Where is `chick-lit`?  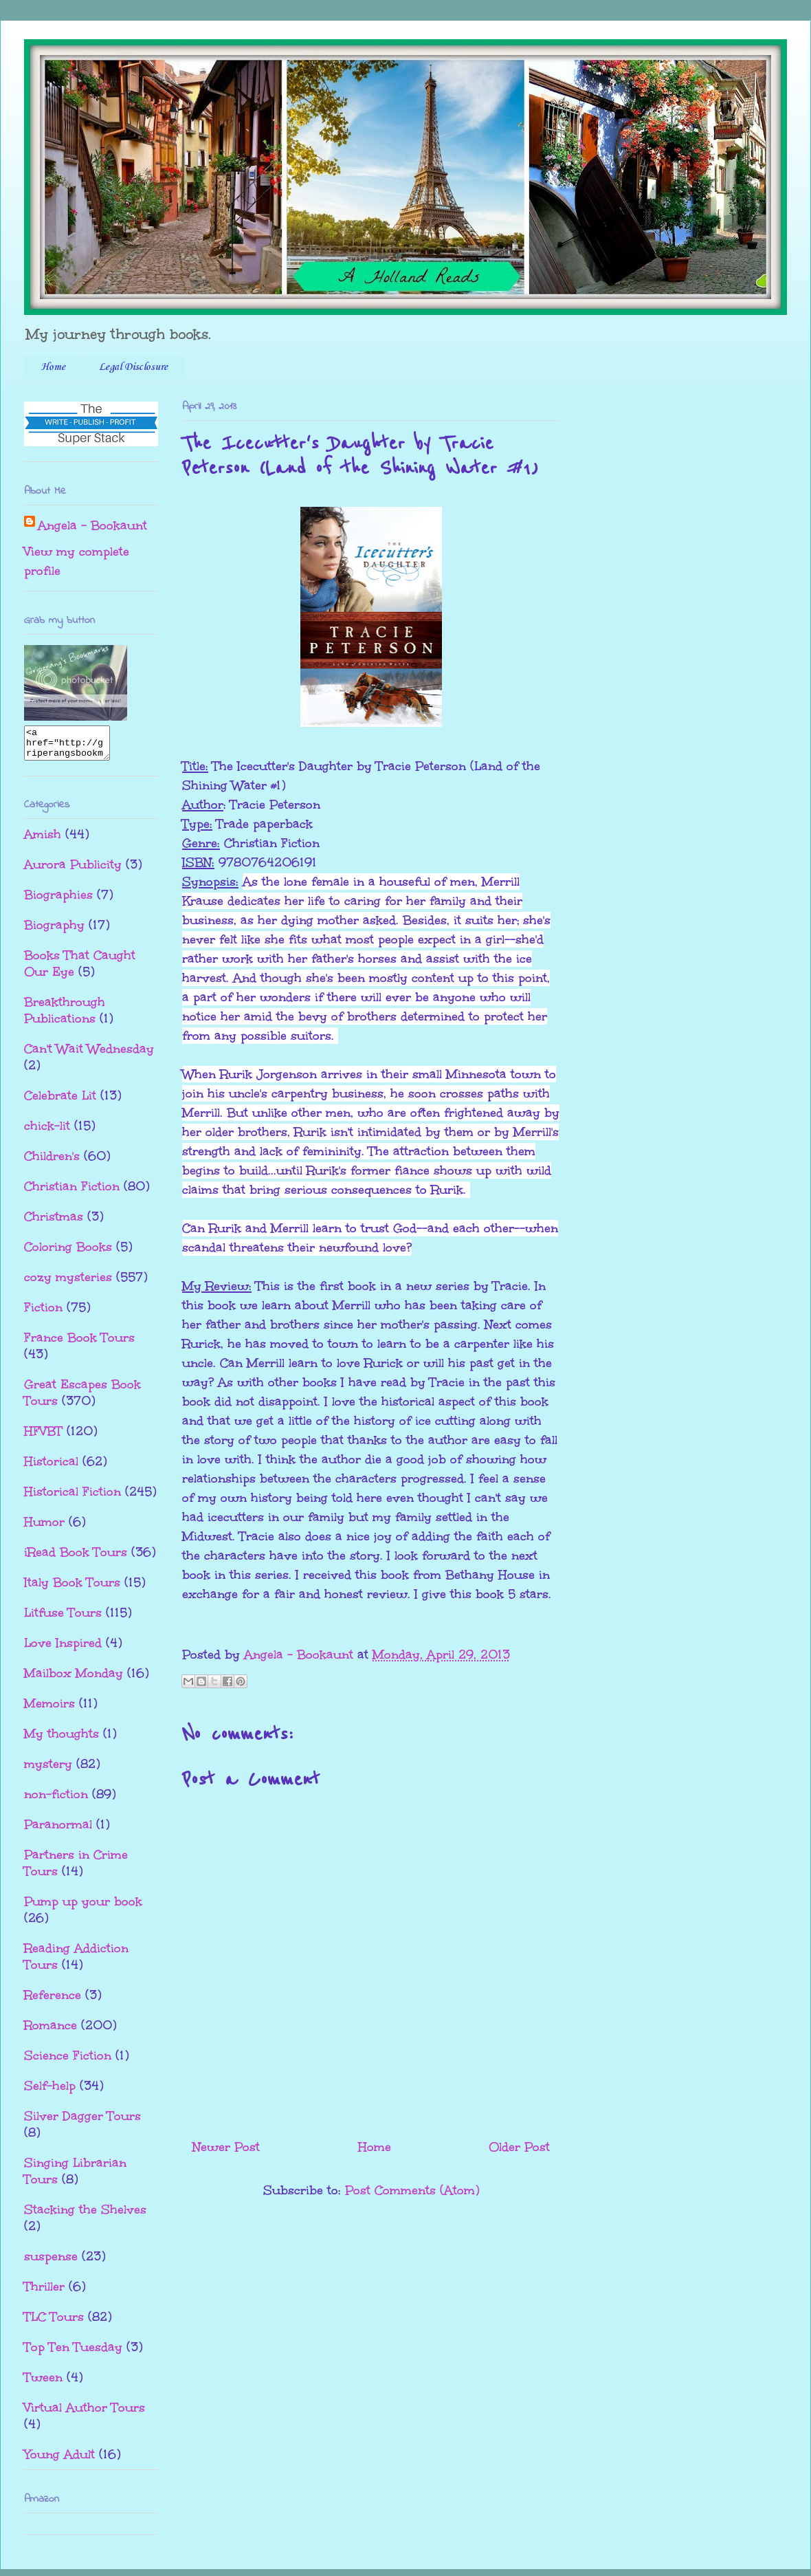 chick-lit is located at coordinates (47, 1132).